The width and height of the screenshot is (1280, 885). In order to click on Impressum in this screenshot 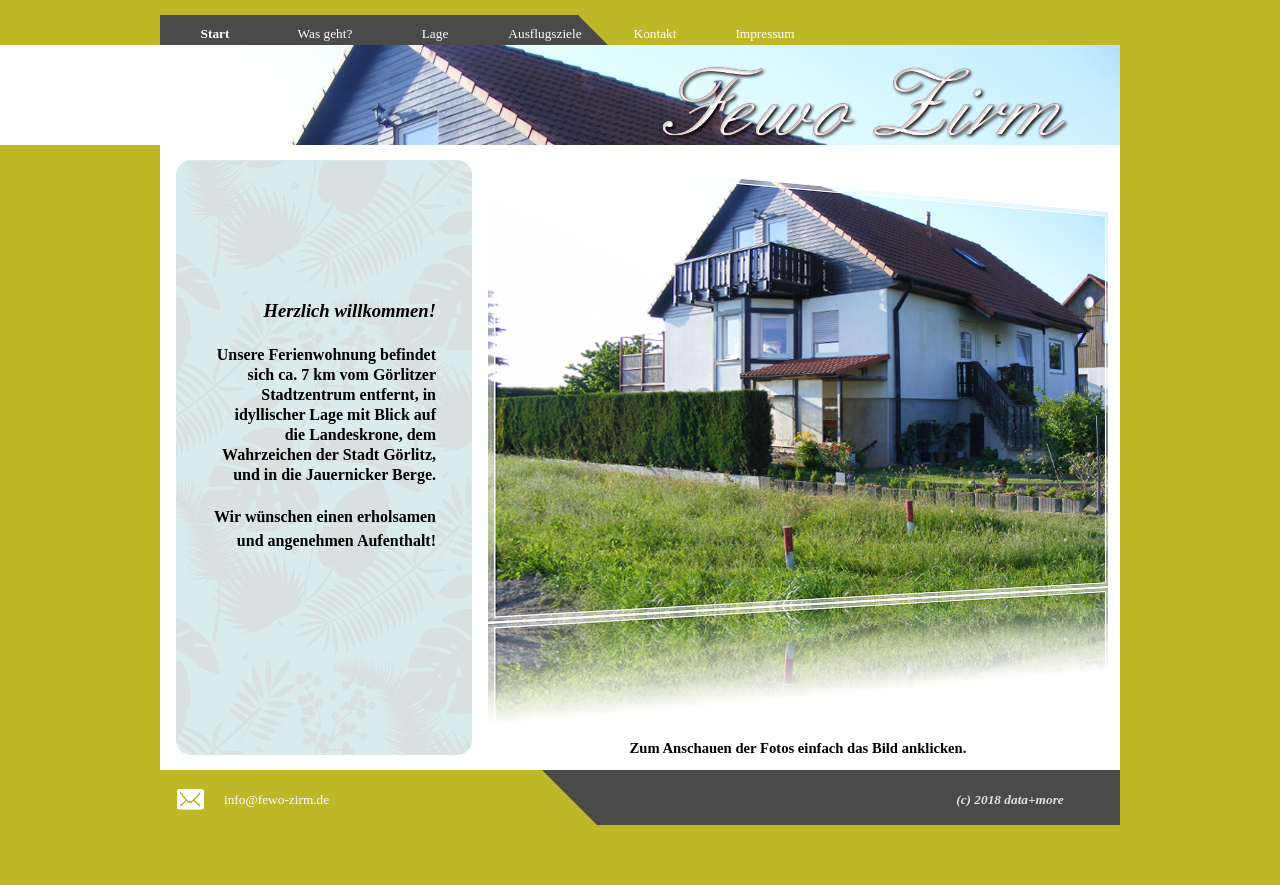, I will do `click(764, 33)`.